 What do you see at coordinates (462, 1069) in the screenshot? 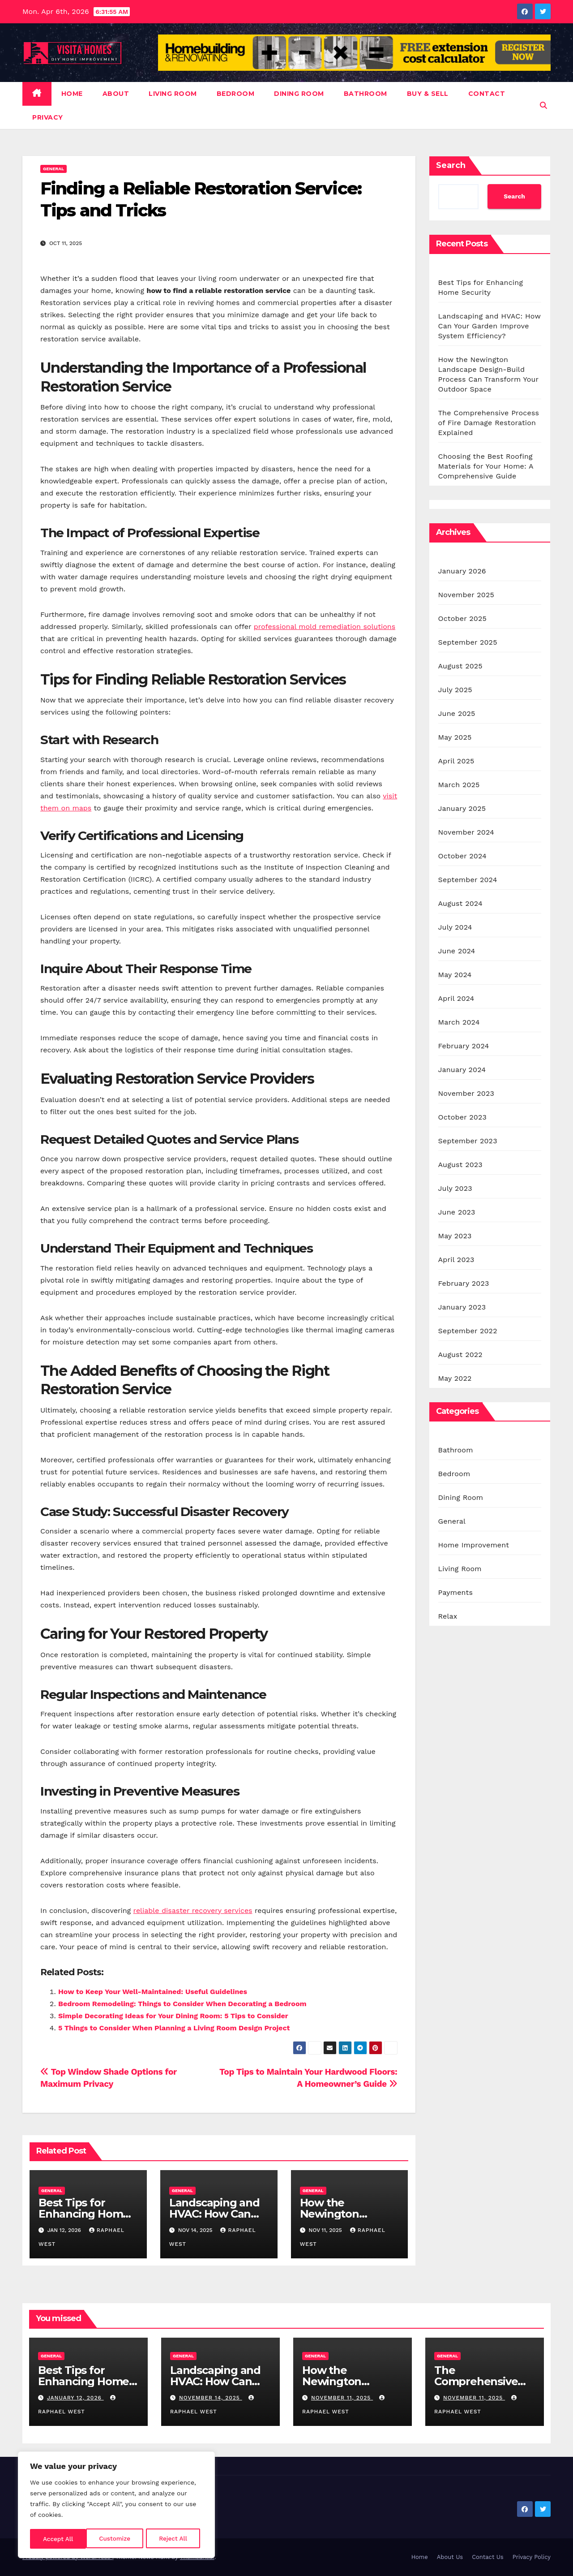
I see `January 2024` at bounding box center [462, 1069].